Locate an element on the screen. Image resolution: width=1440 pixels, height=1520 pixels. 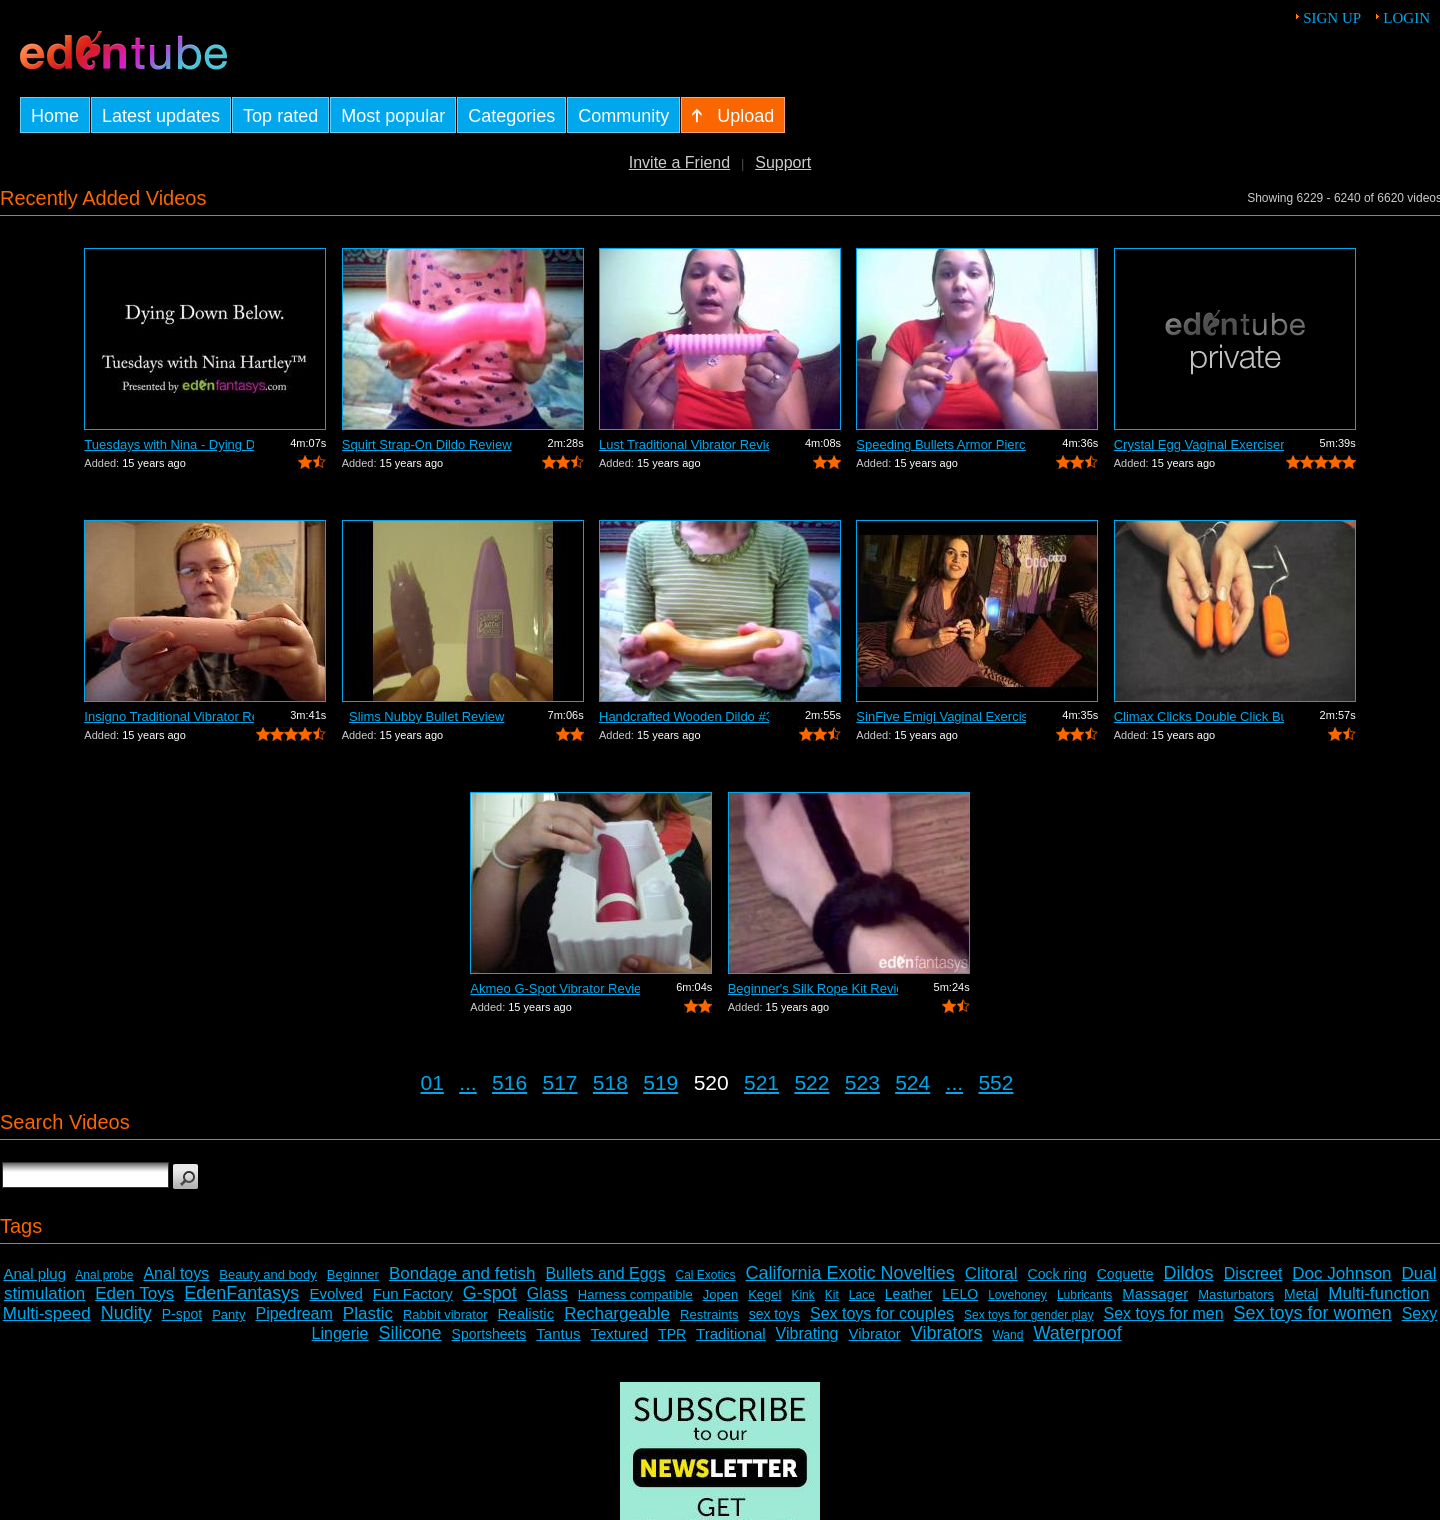
516 is located at coordinates (509, 1082).